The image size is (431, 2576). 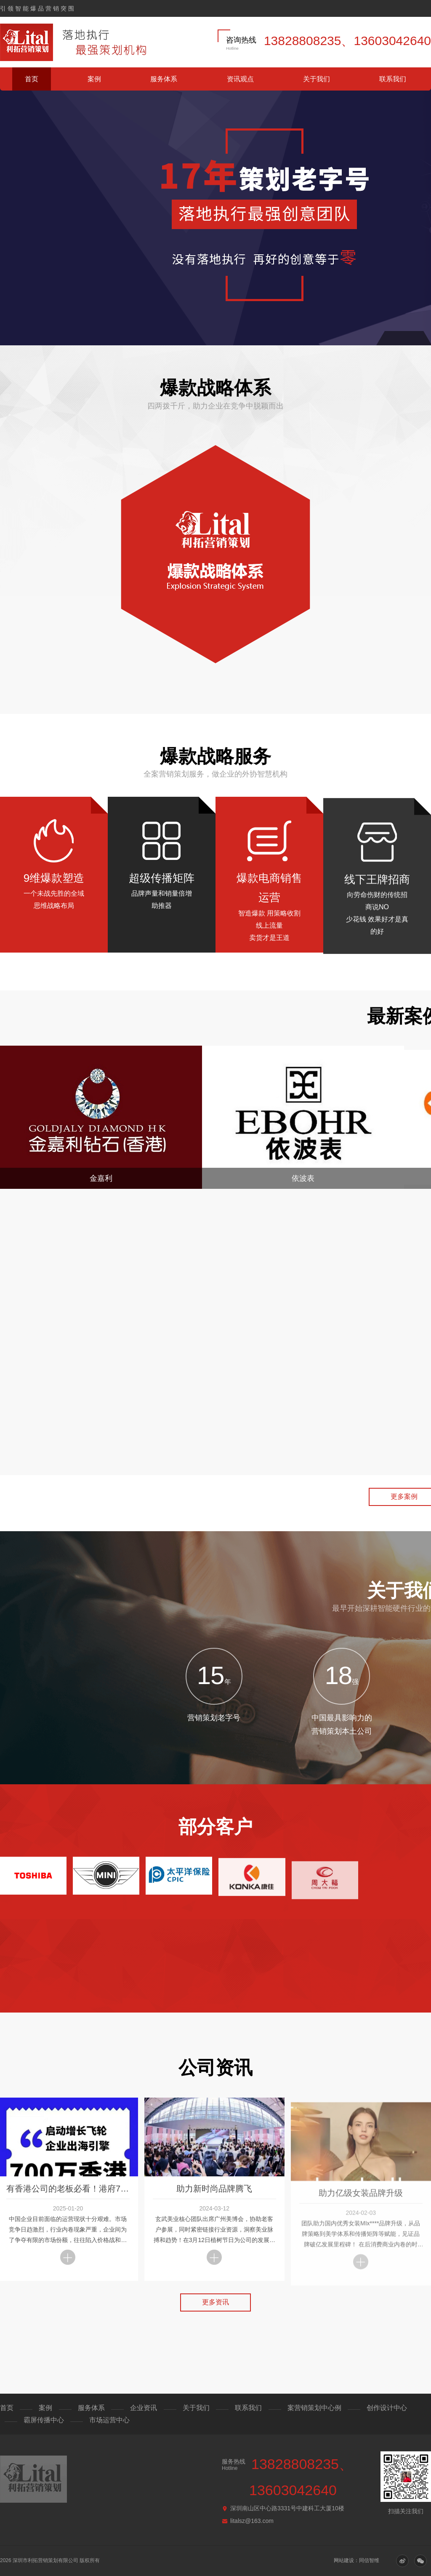 I want to click on 联系我们, so click(x=392, y=79).